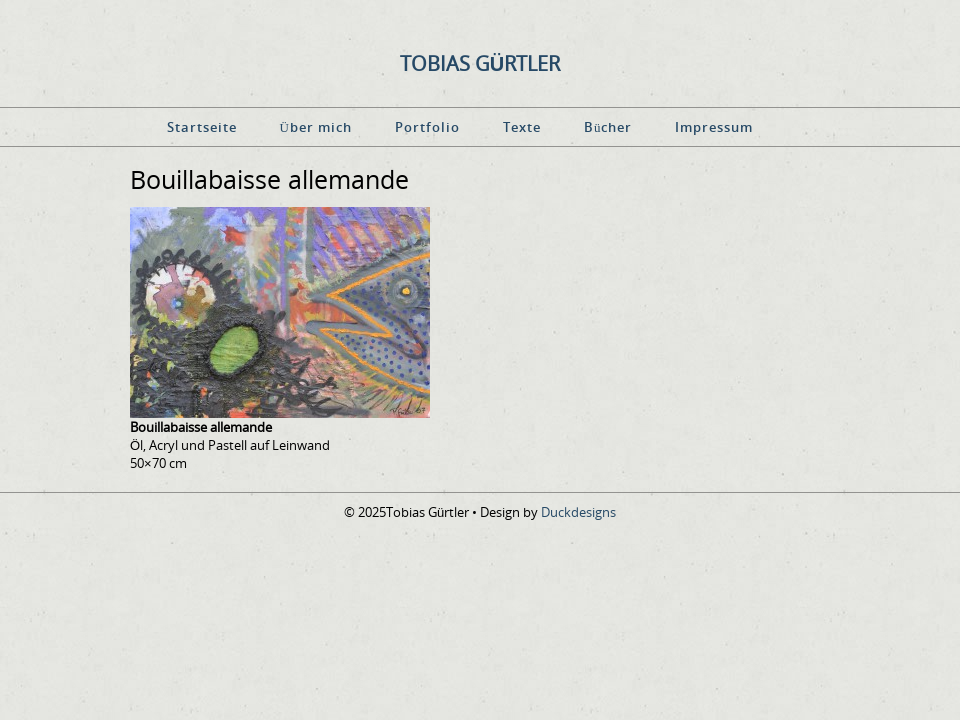  Describe the element at coordinates (608, 127) in the screenshot. I see `Bücher` at that location.